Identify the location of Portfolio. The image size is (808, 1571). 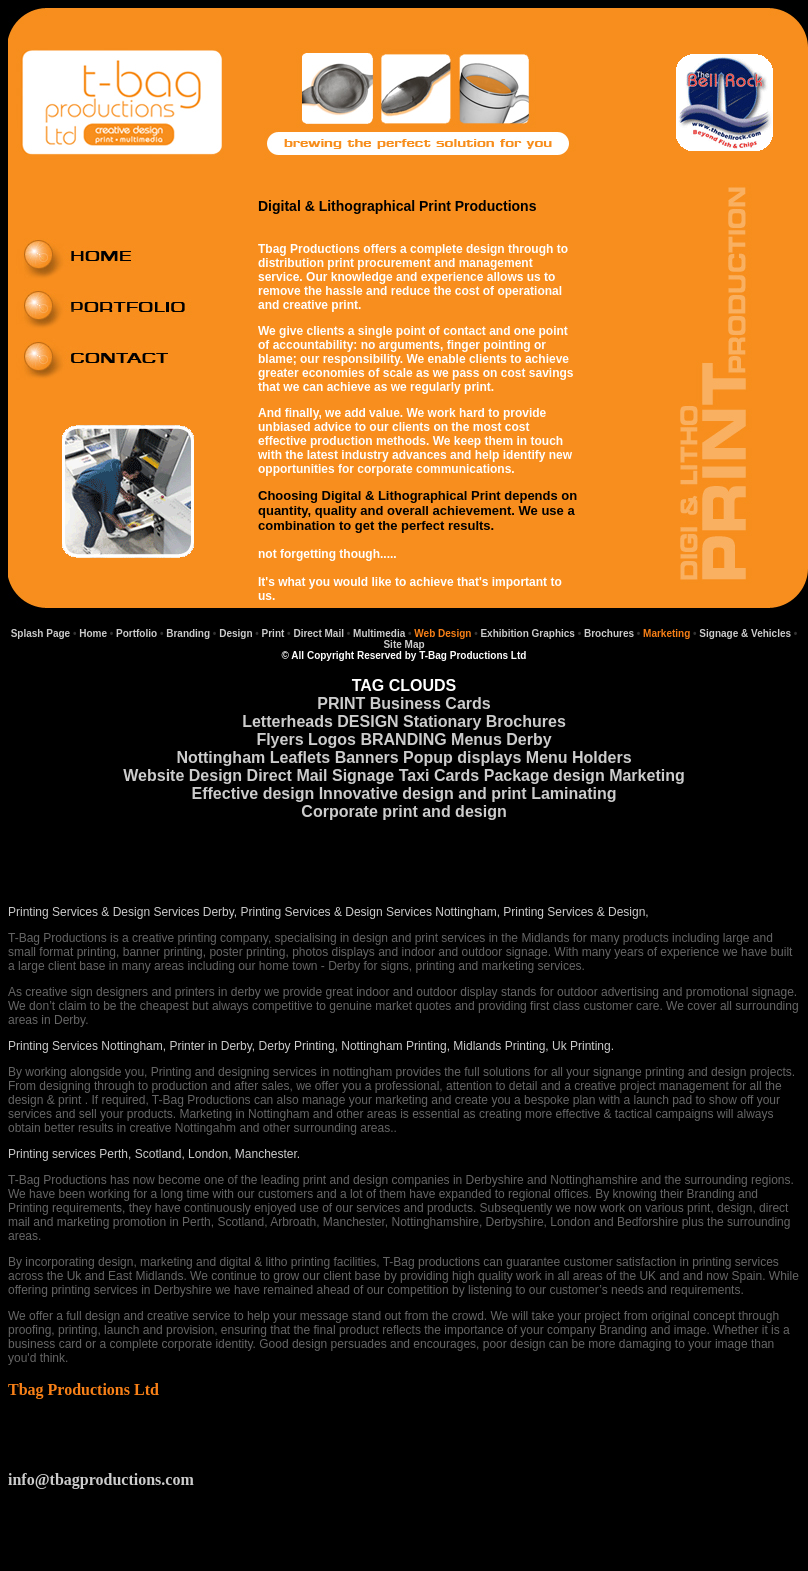
(136, 633).